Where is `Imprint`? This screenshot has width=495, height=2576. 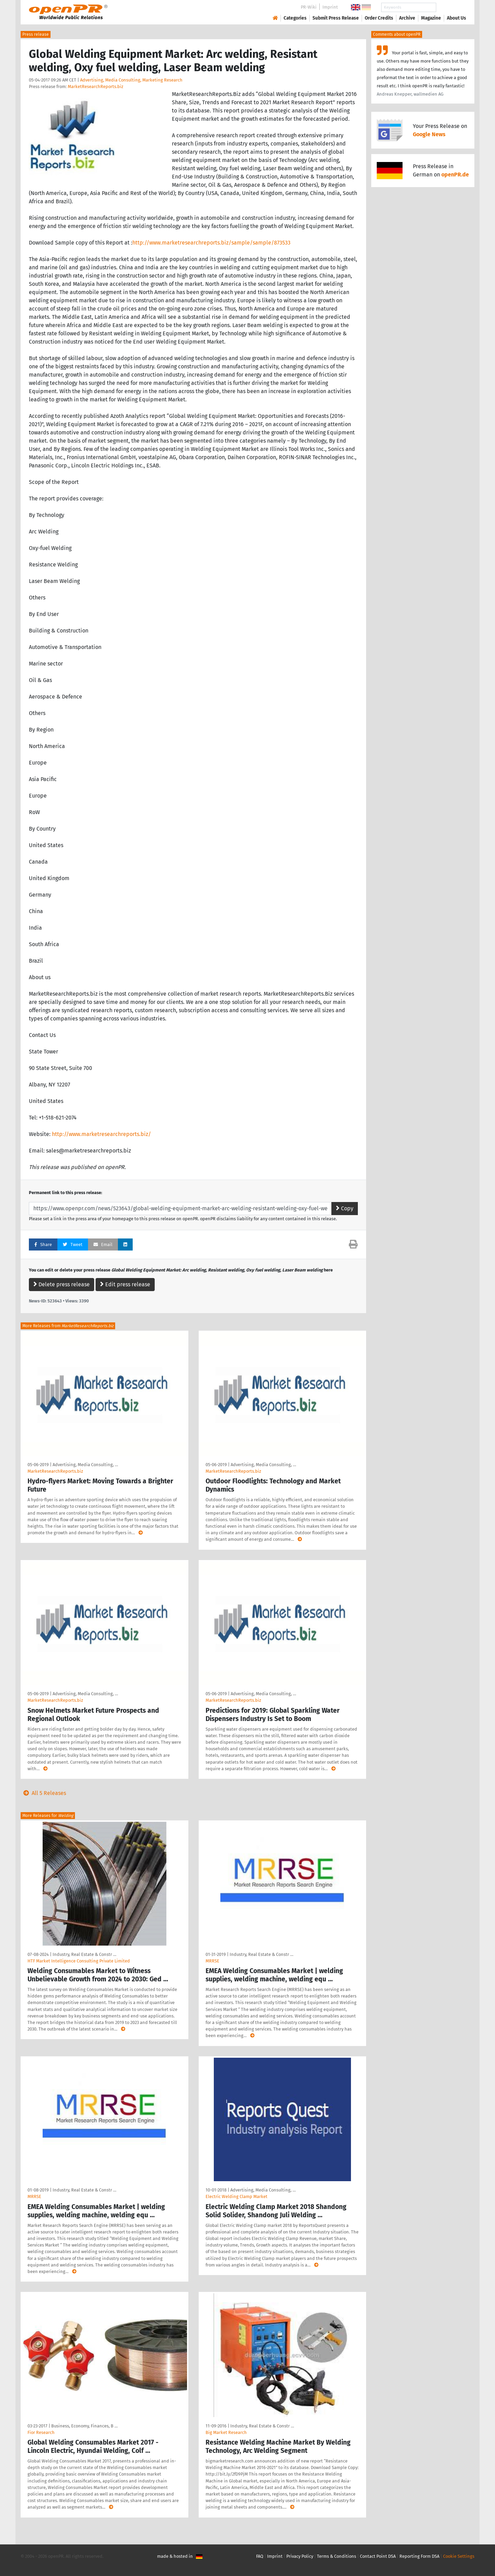
Imprint is located at coordinates (330, 7).